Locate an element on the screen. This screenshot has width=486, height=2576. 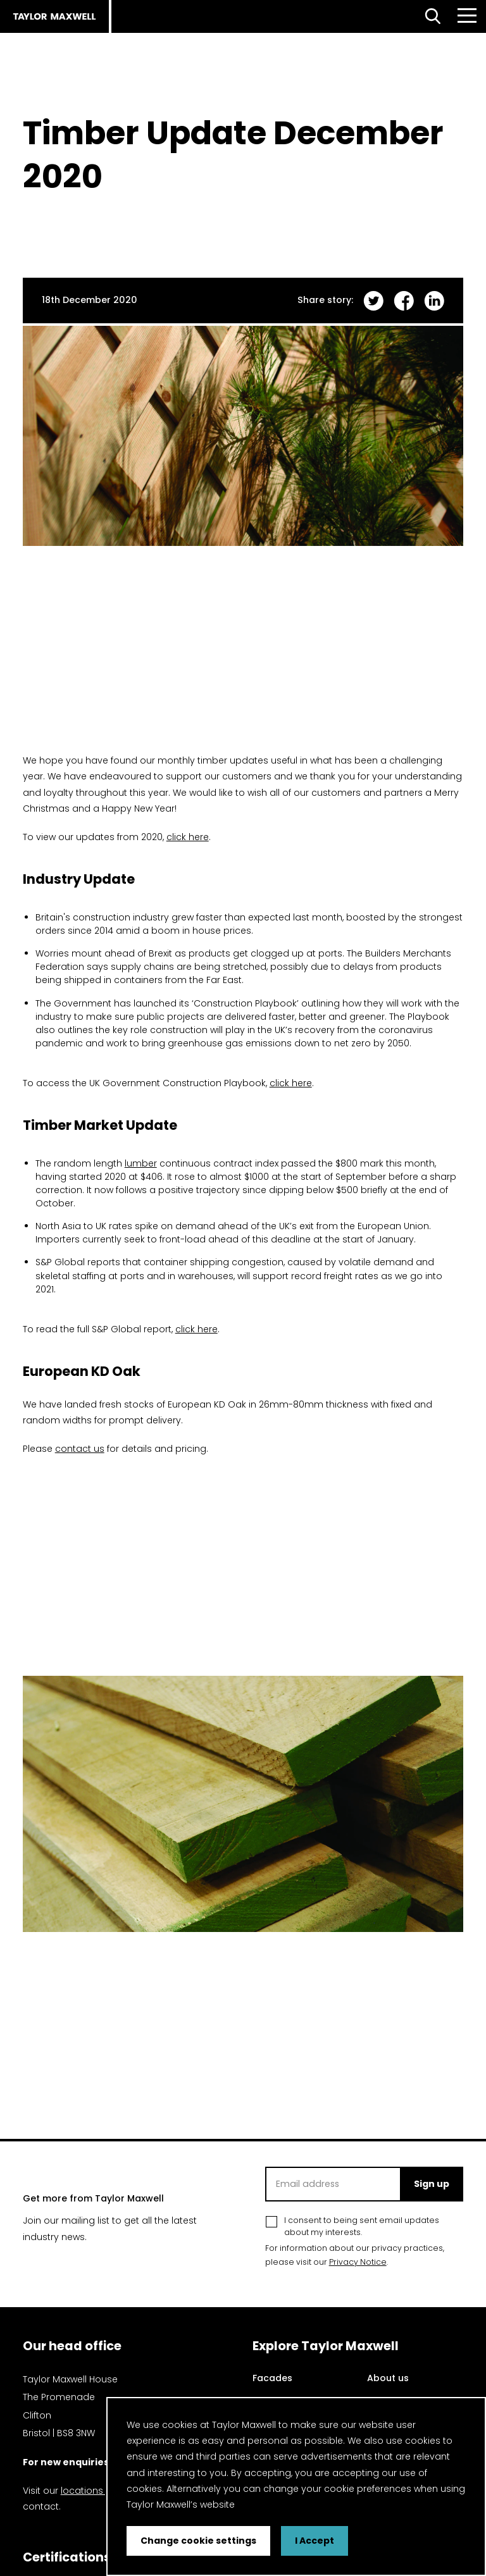
Privacy Notice is located at coordinates (358, 2262).